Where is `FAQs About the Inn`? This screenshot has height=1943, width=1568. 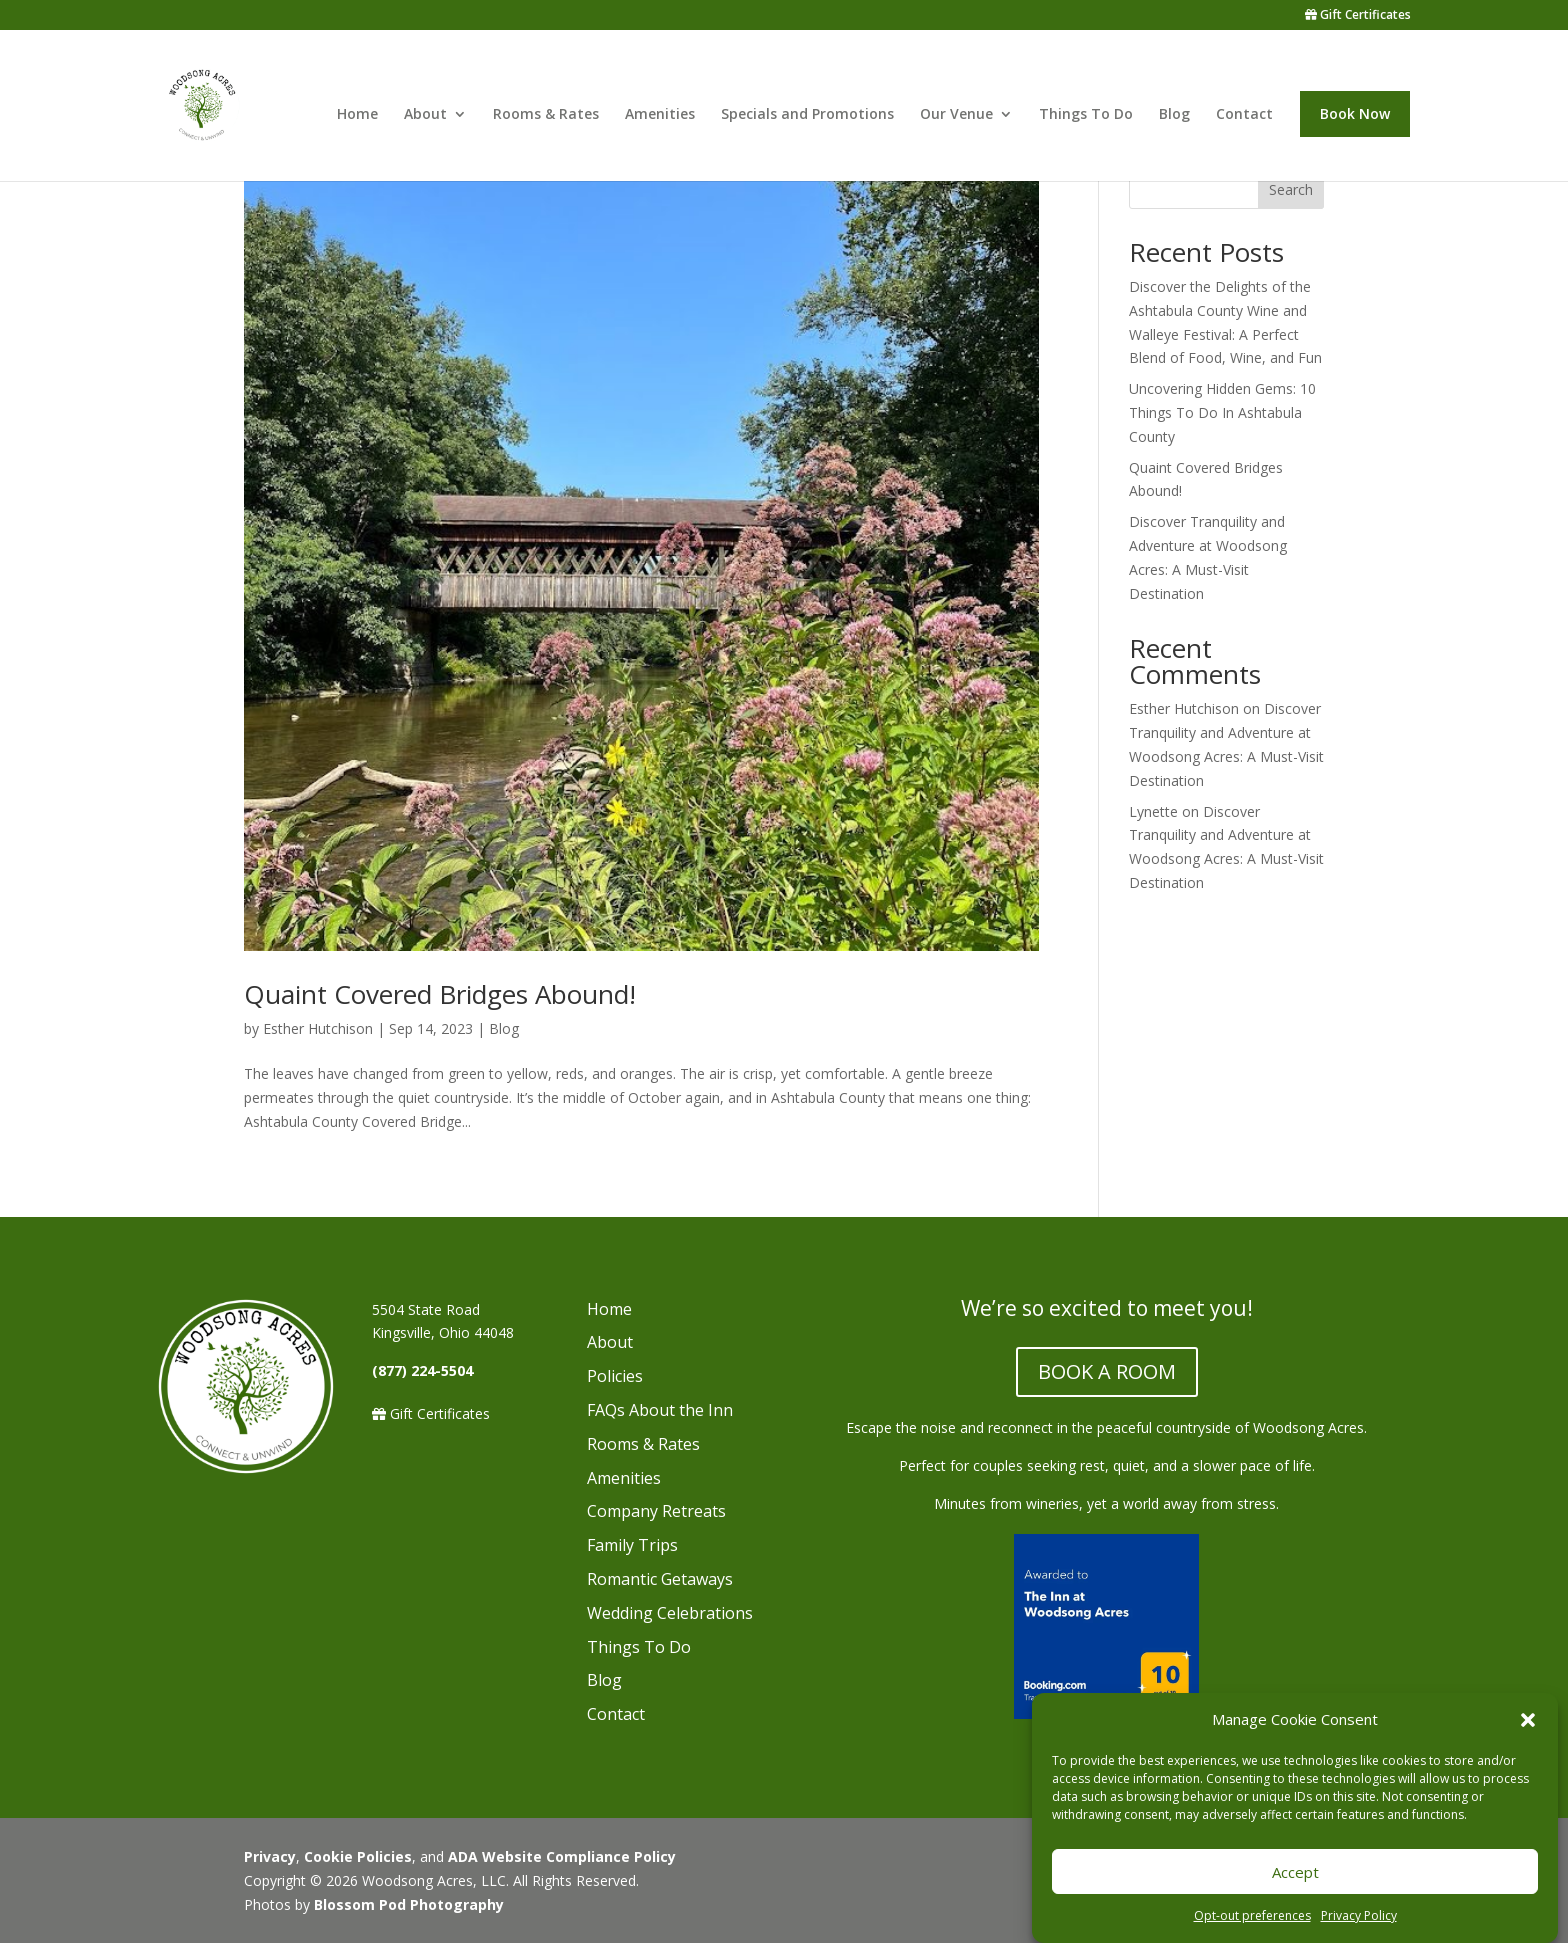 FAQs About the Inn is located at coordinates (660, 1410).